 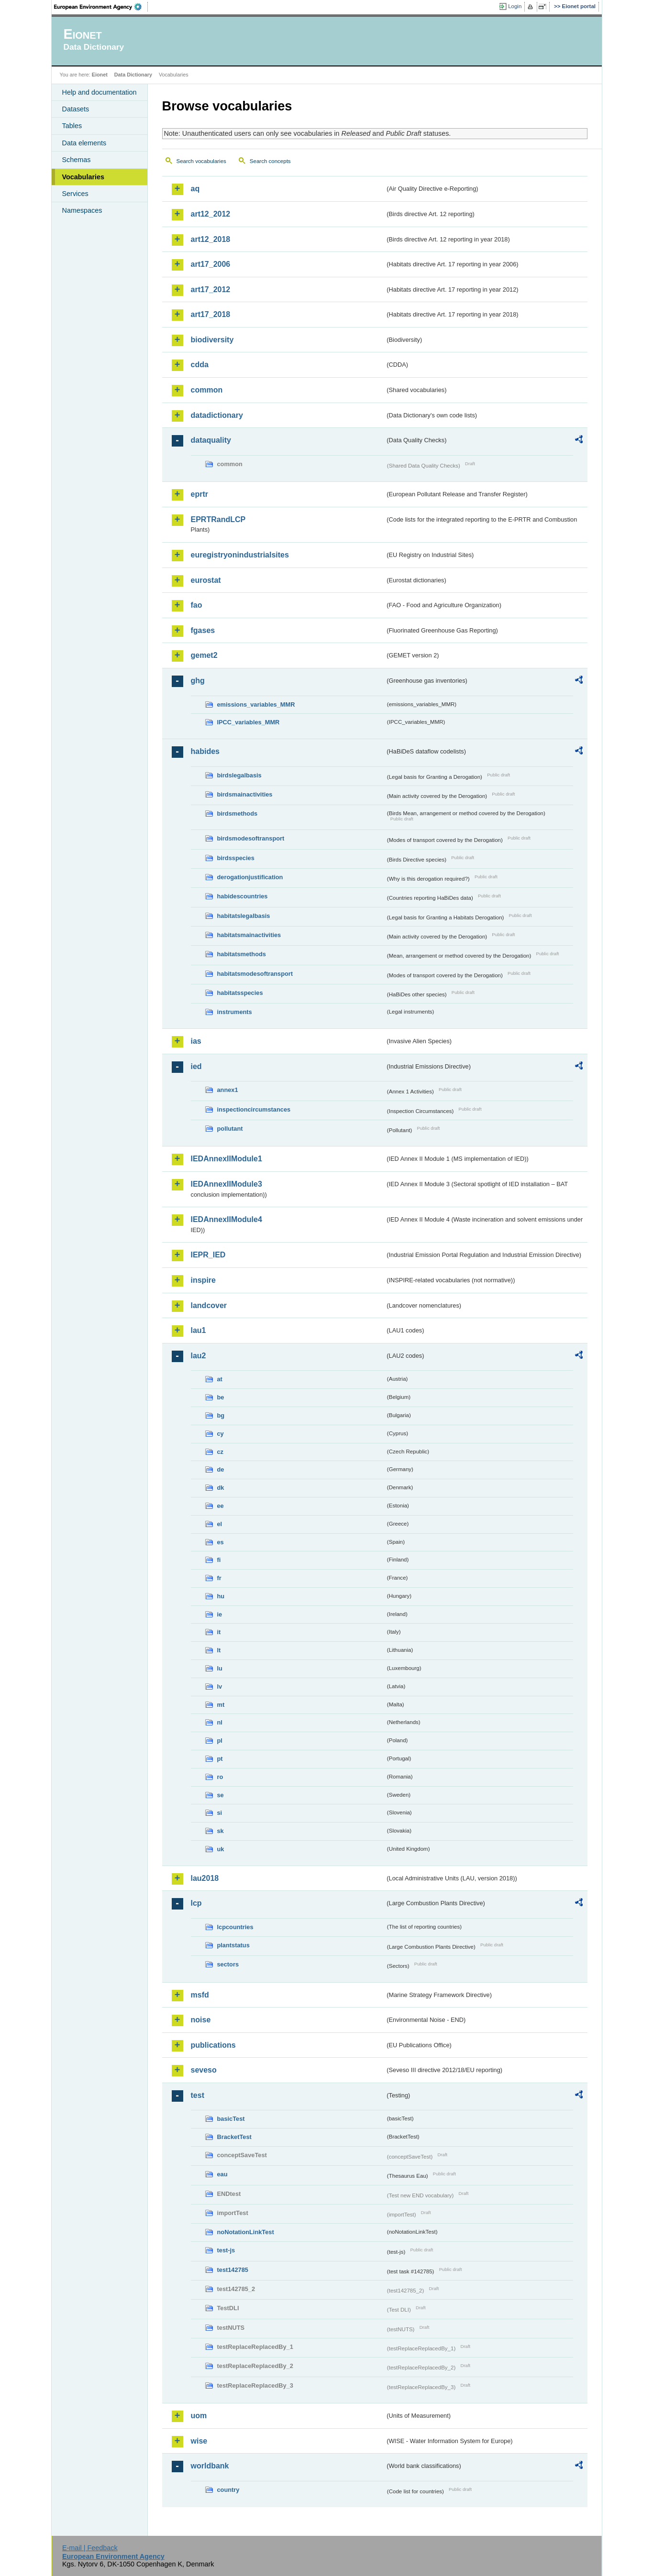 What do you see at coordinates (211, 214) in the screenshot?
I see `art12_2012` at bounding box center [211, 214].